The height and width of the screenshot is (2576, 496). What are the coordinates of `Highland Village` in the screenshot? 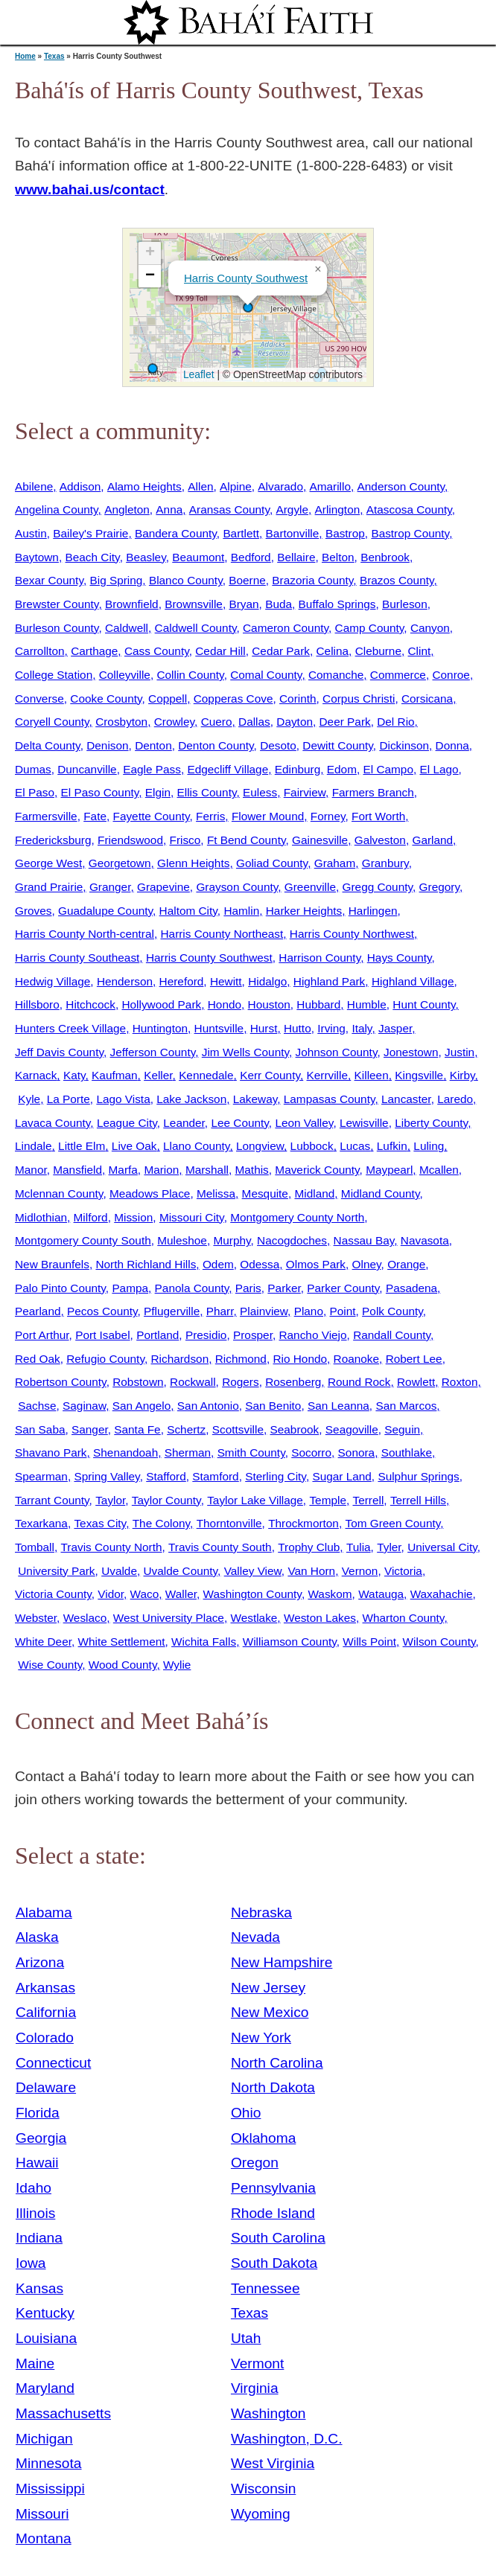 It's located at (413, 981).